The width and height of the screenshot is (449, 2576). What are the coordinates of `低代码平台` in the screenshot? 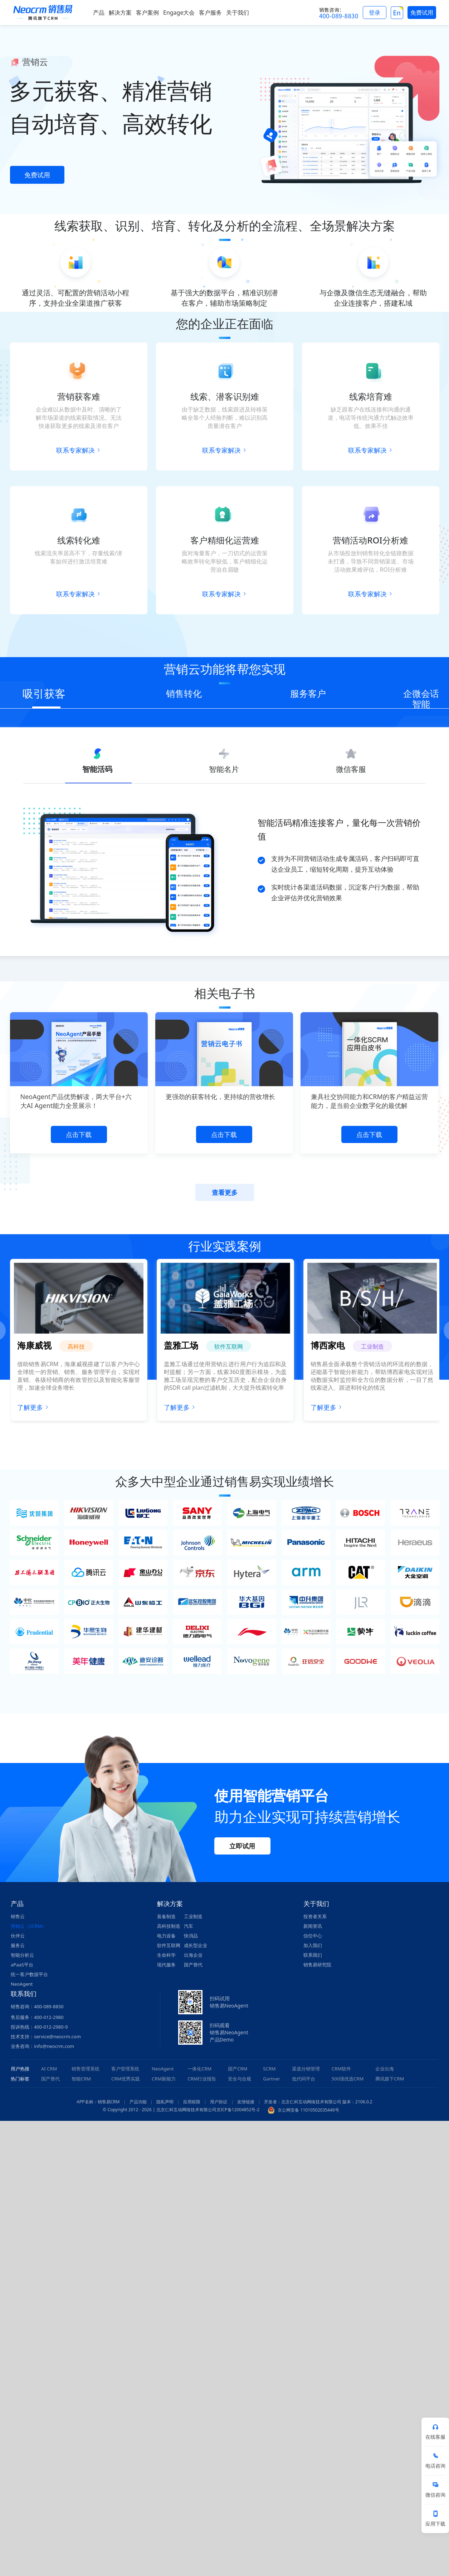 It's located at (303, 2078).